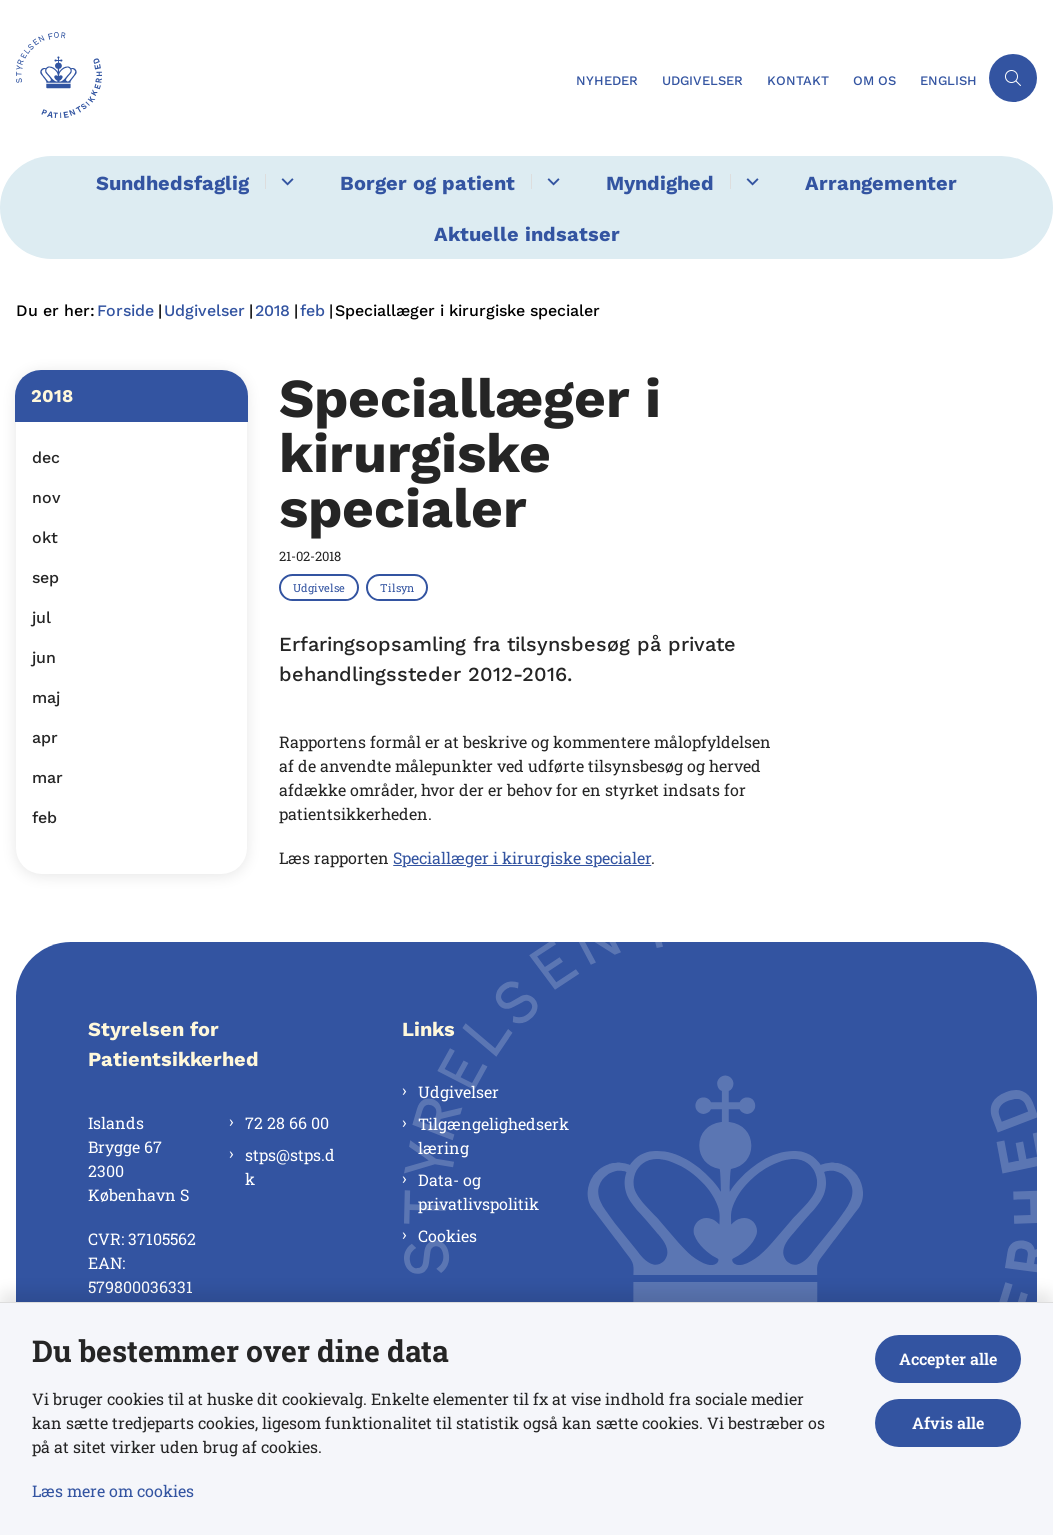 The image size is (1053, 1535). I want to click on Data- og privatlivspolitik, so click(478, 1191).